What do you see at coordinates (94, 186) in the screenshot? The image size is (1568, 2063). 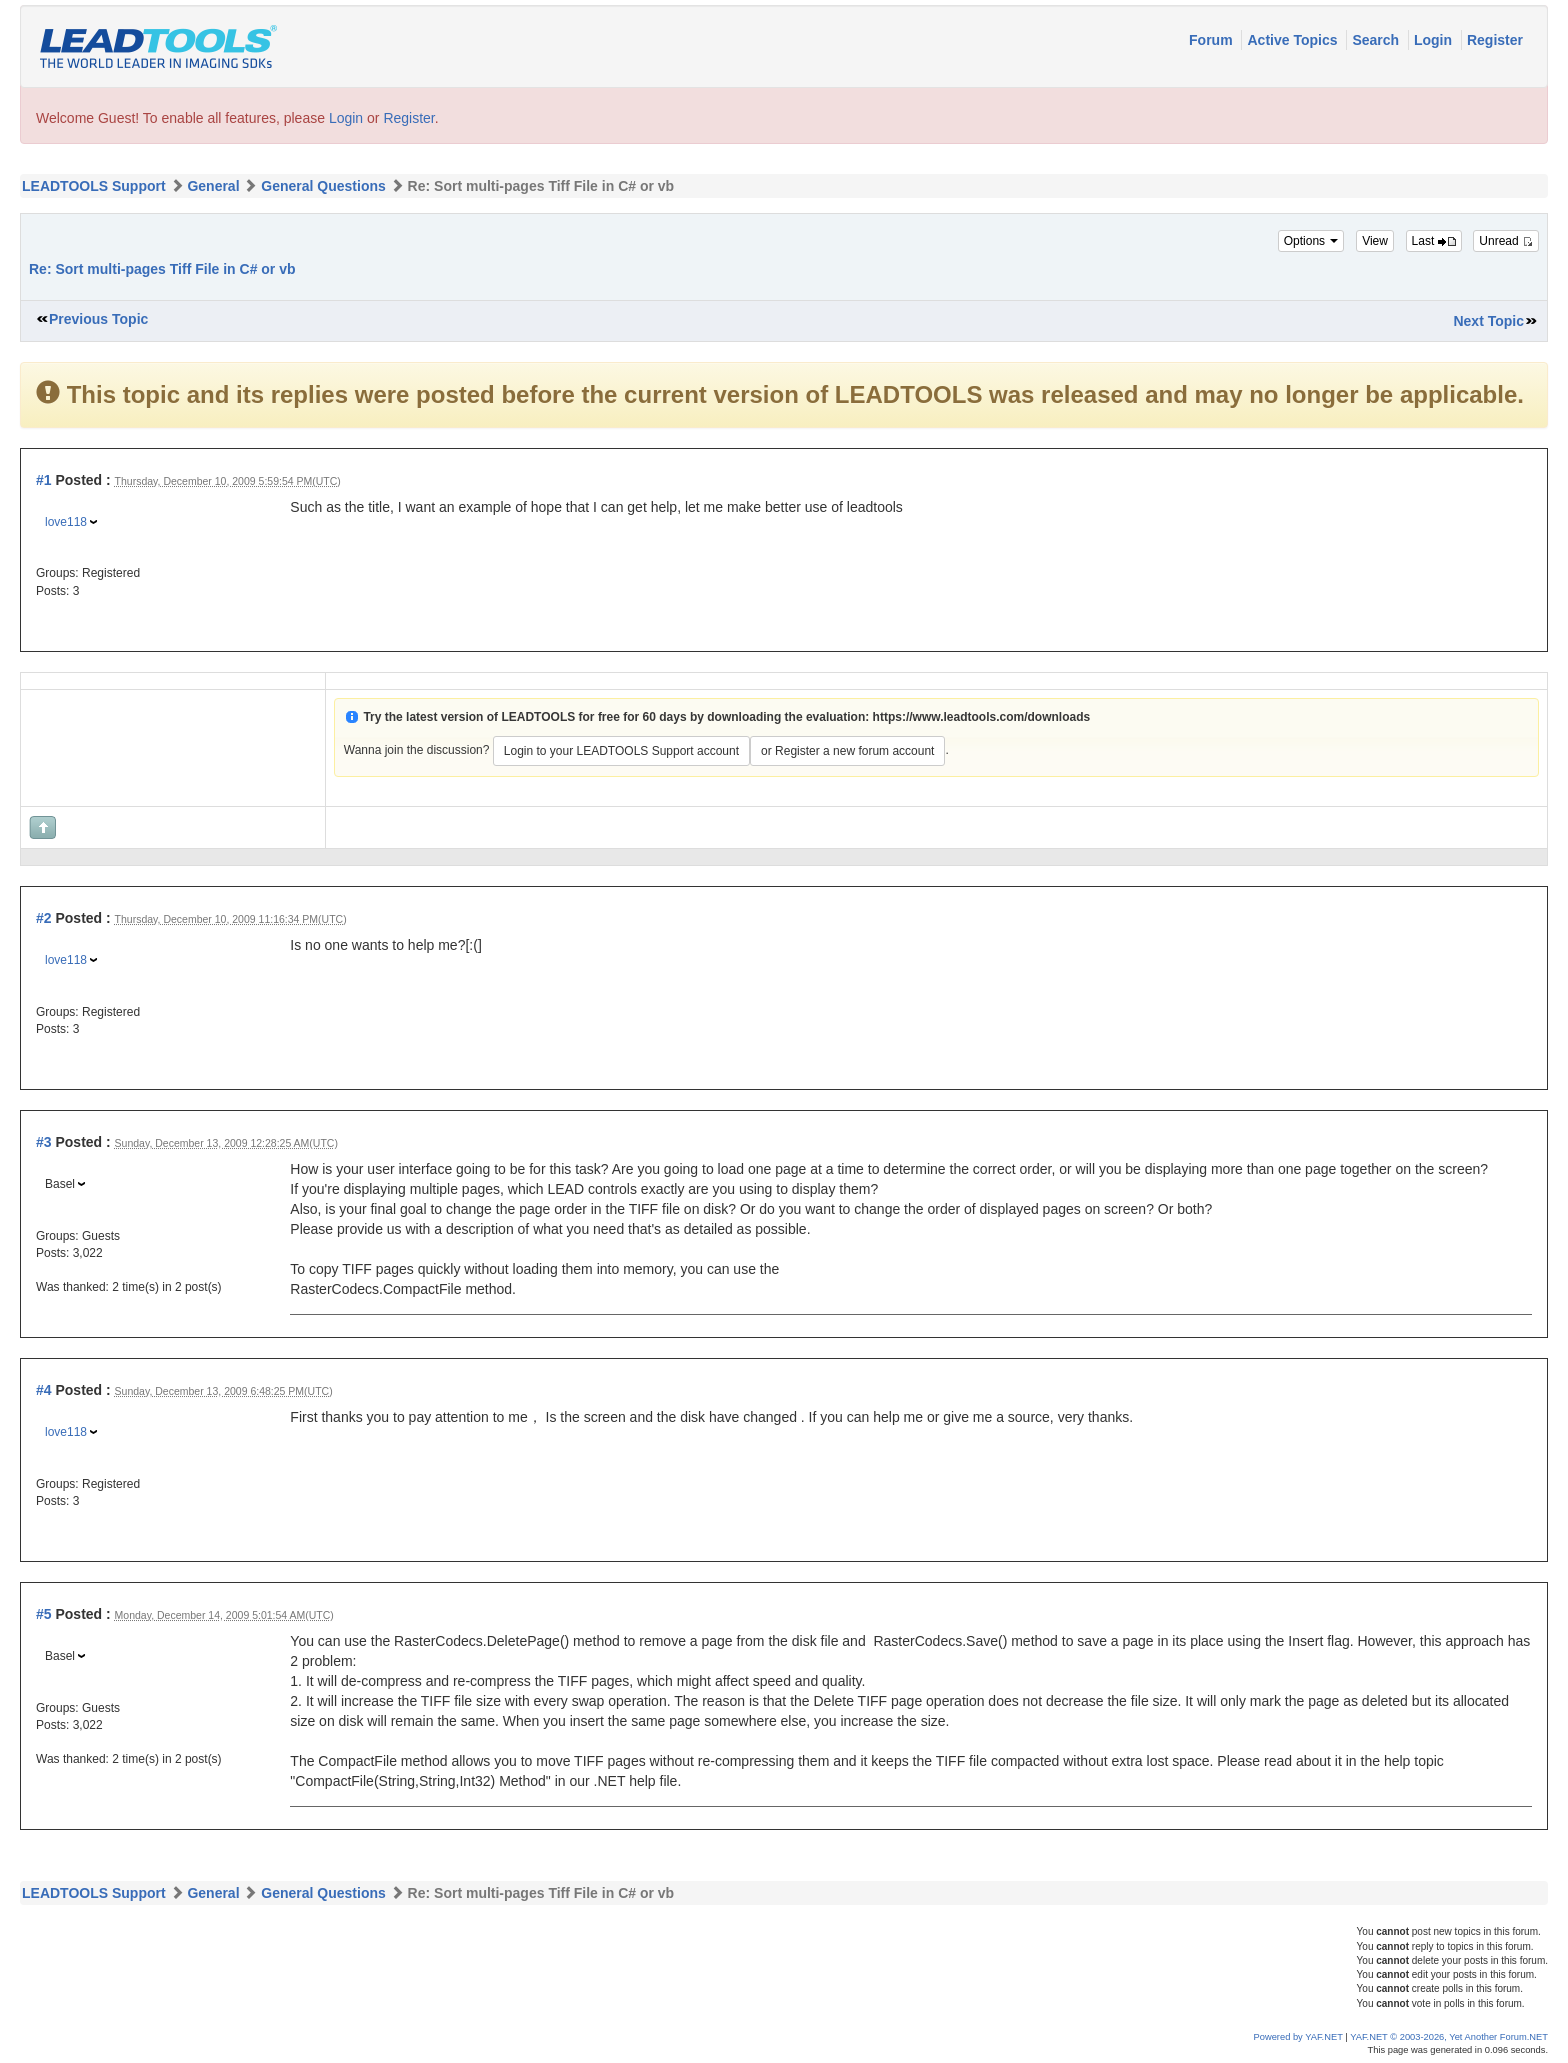 I see `LEADTOOLS Support` at bounding box center [94, 186].